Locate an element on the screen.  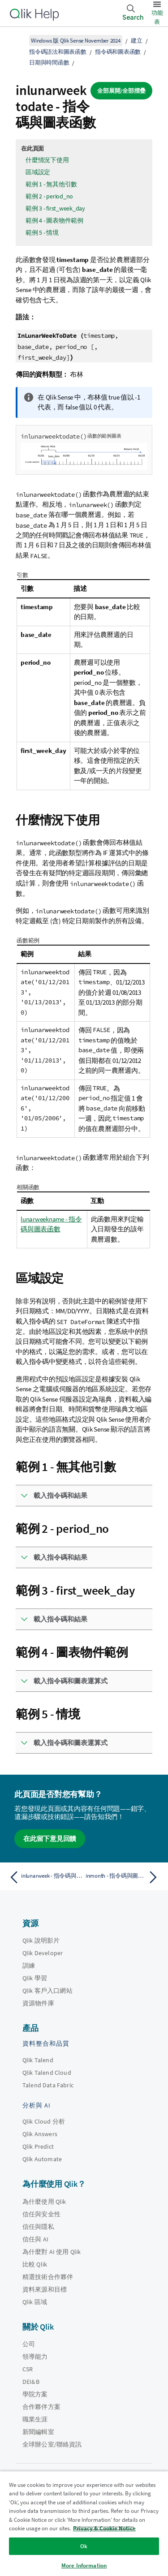
比較 Qlik is located at coordinates (34, 2264).